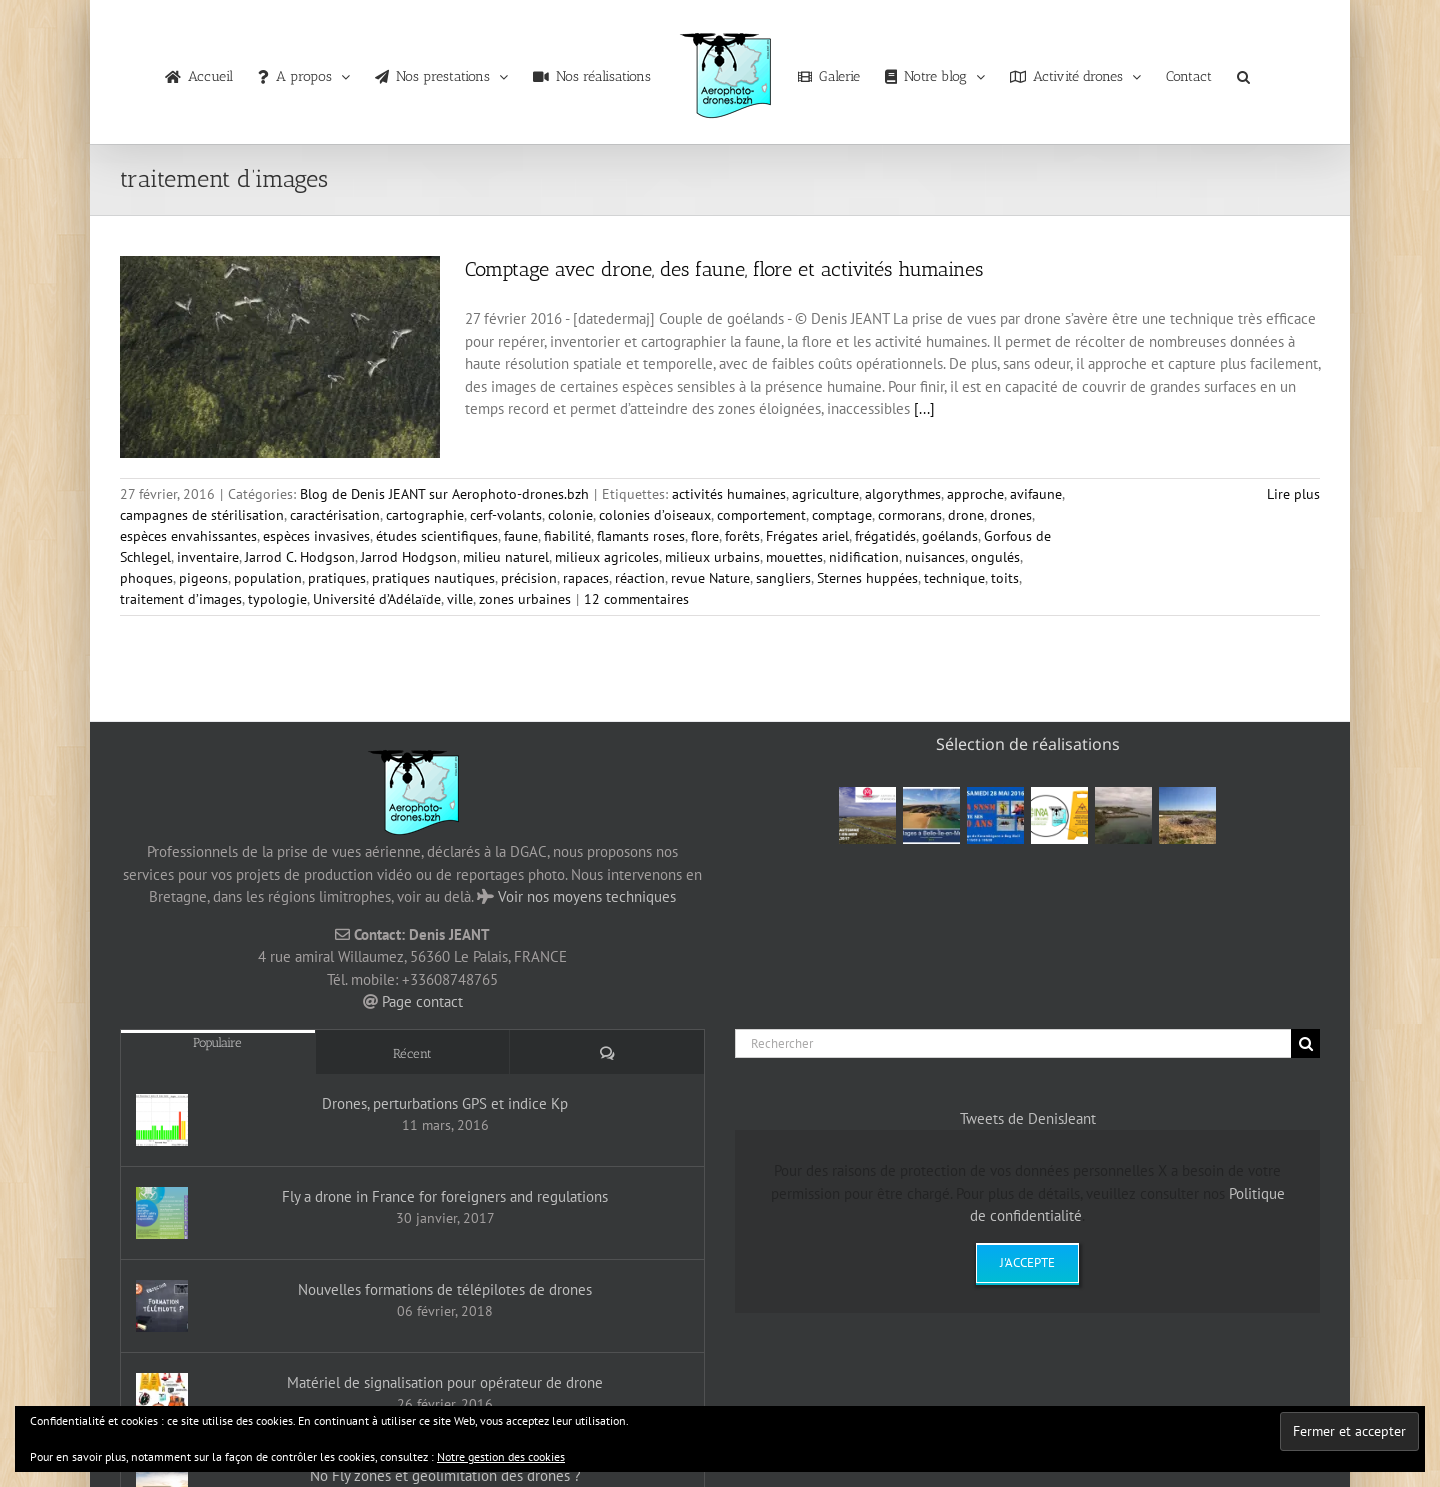  I want to click on Voir nos moyens techniques, so click(587, 896).